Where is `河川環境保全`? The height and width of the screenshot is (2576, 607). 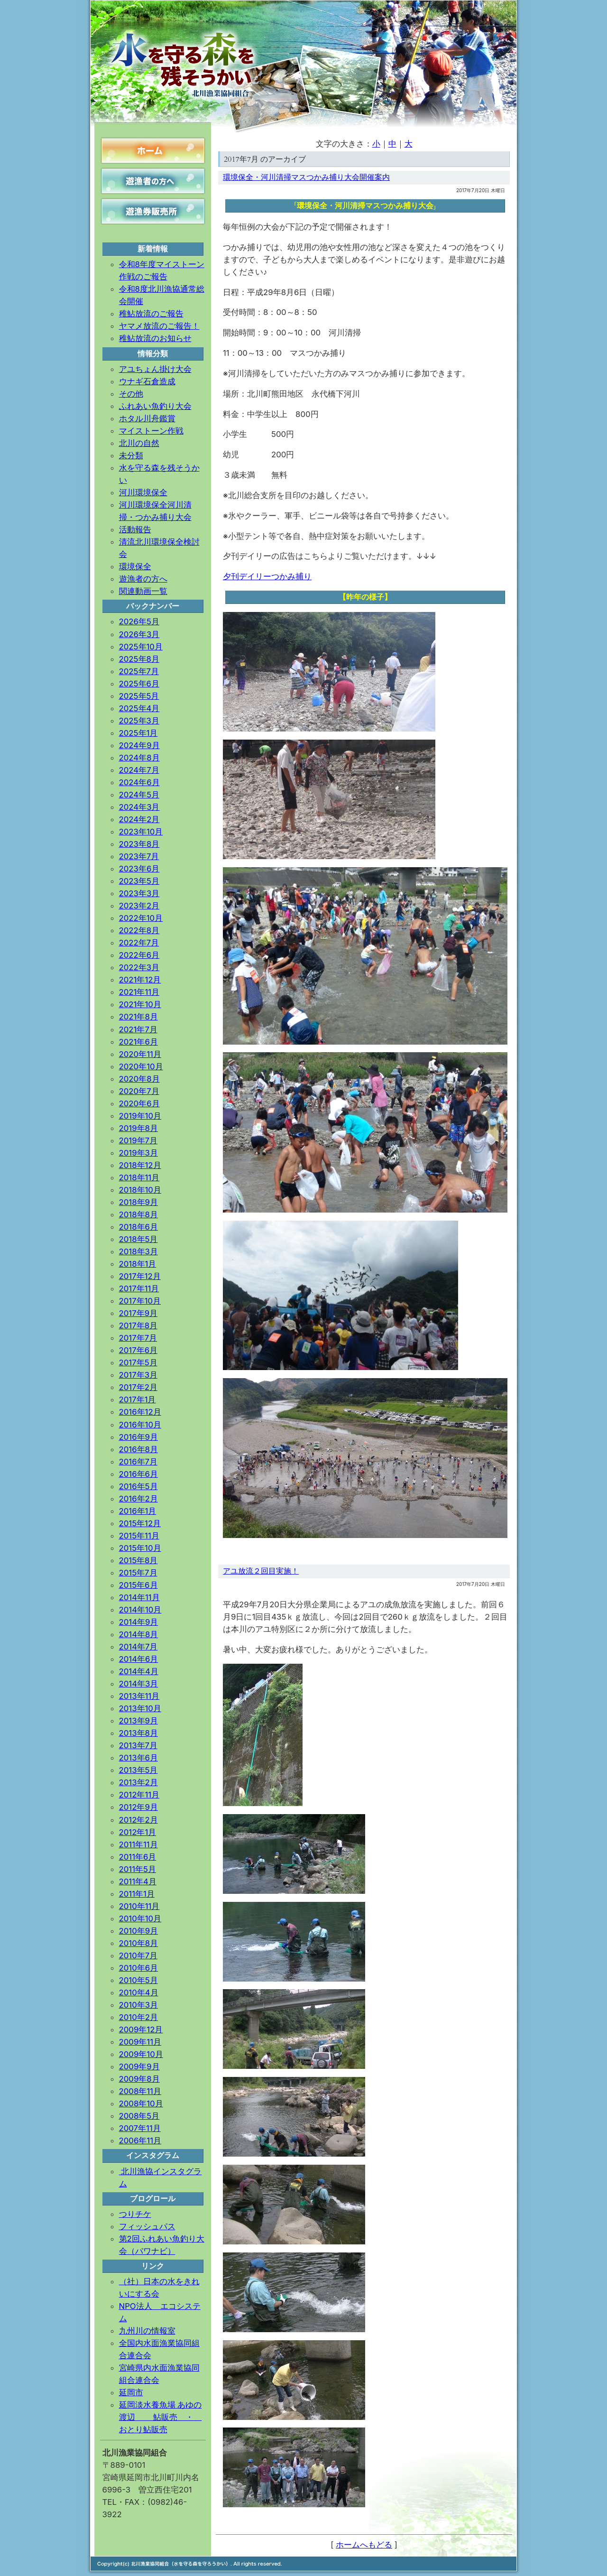
河川環境保全 is located at coordinates (143, 492).